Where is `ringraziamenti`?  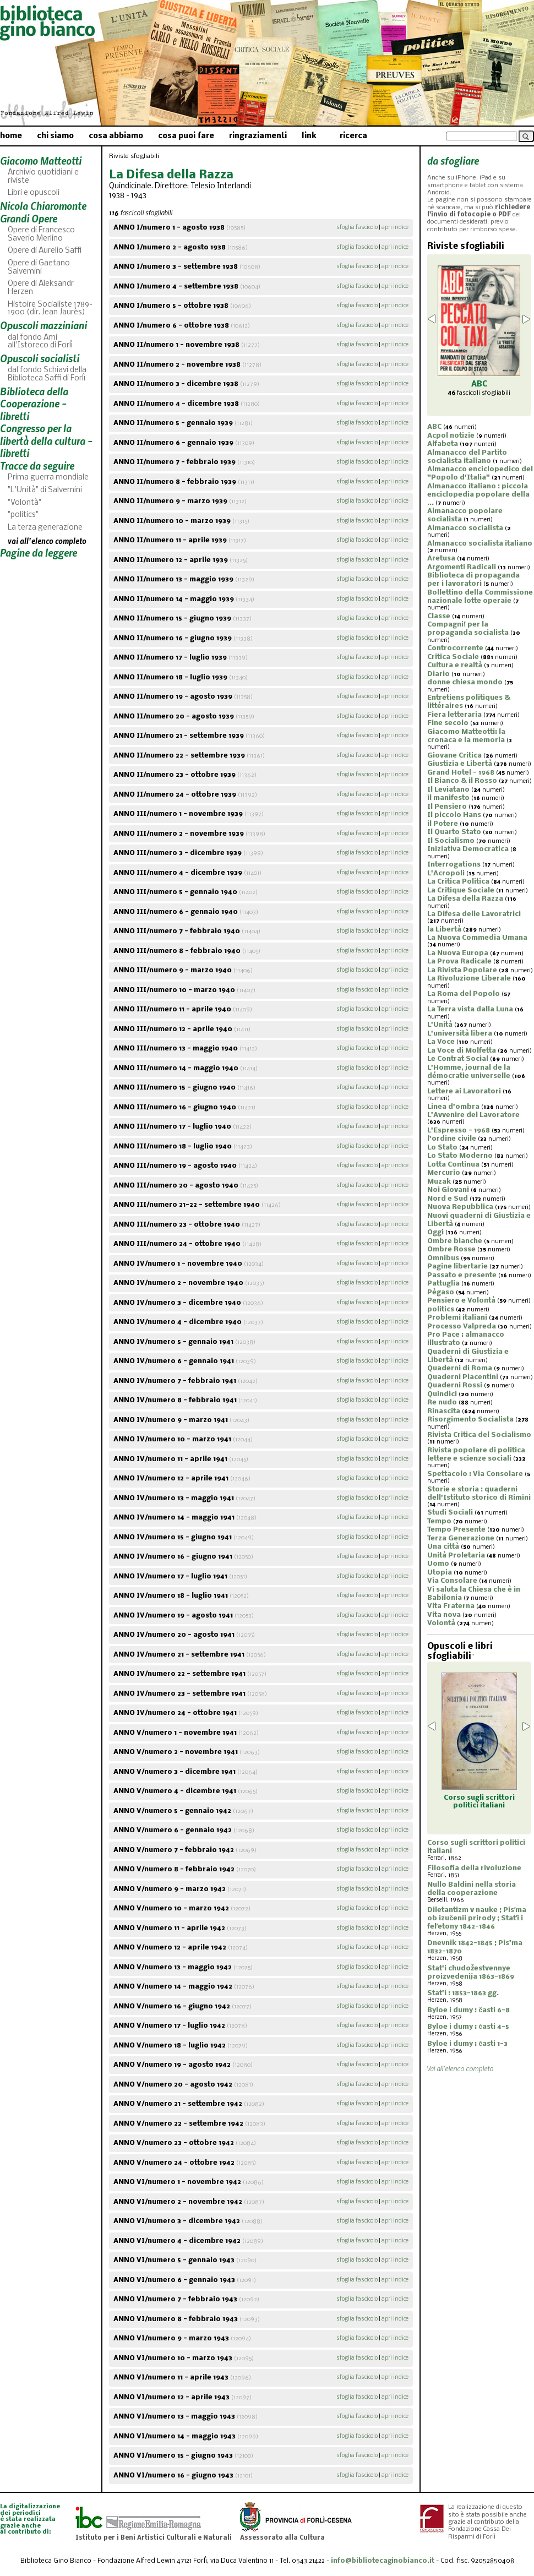 ringraziamenti is located at coordinates (258, 136).